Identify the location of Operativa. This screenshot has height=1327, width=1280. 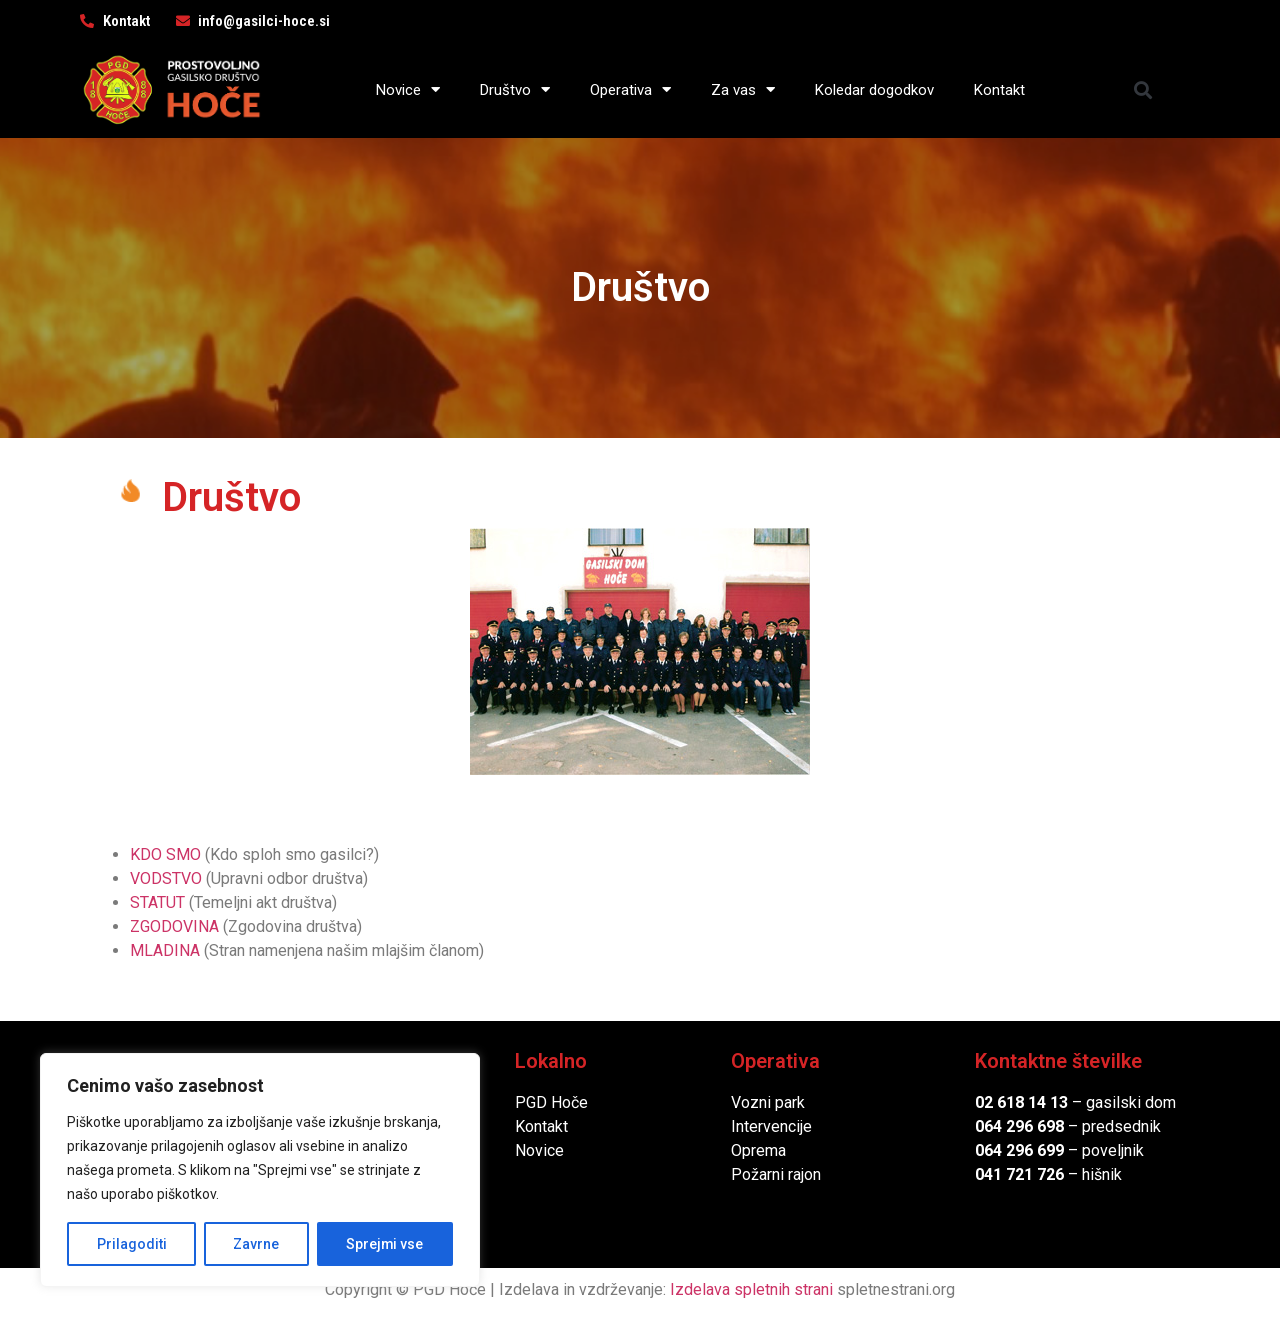
(630, 89).